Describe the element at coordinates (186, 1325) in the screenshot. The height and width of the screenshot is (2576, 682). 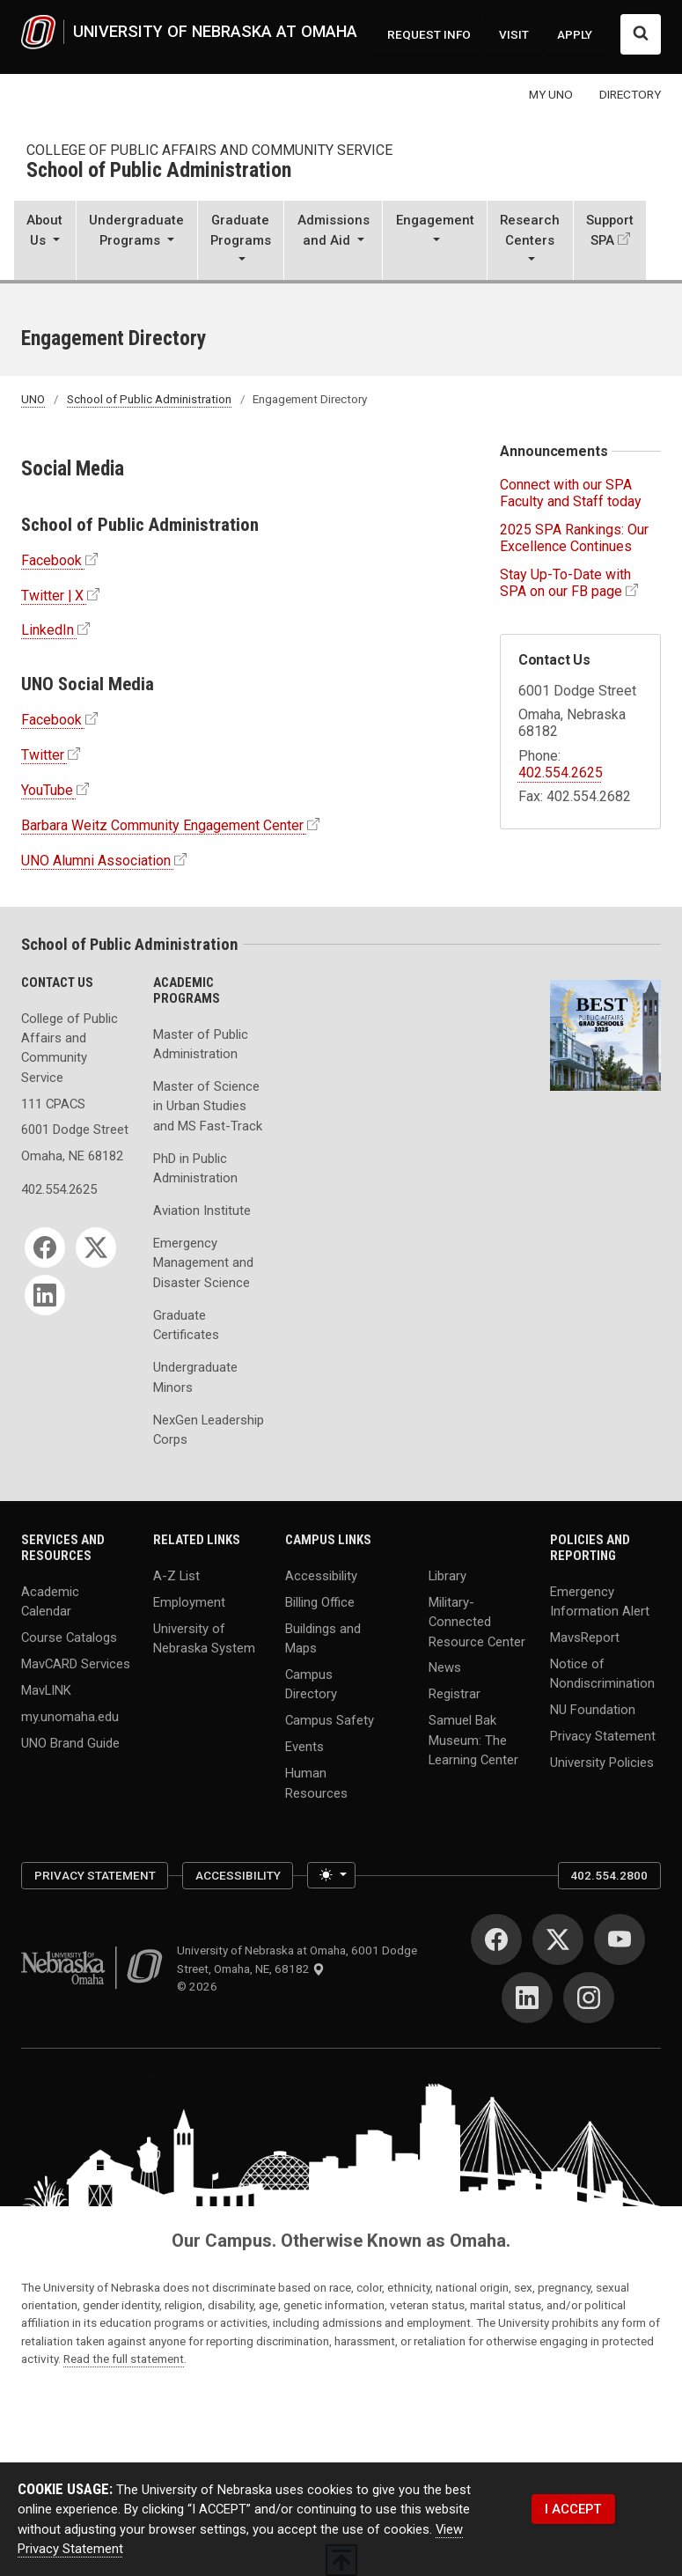
I see `Graduate Certificates` at that location.